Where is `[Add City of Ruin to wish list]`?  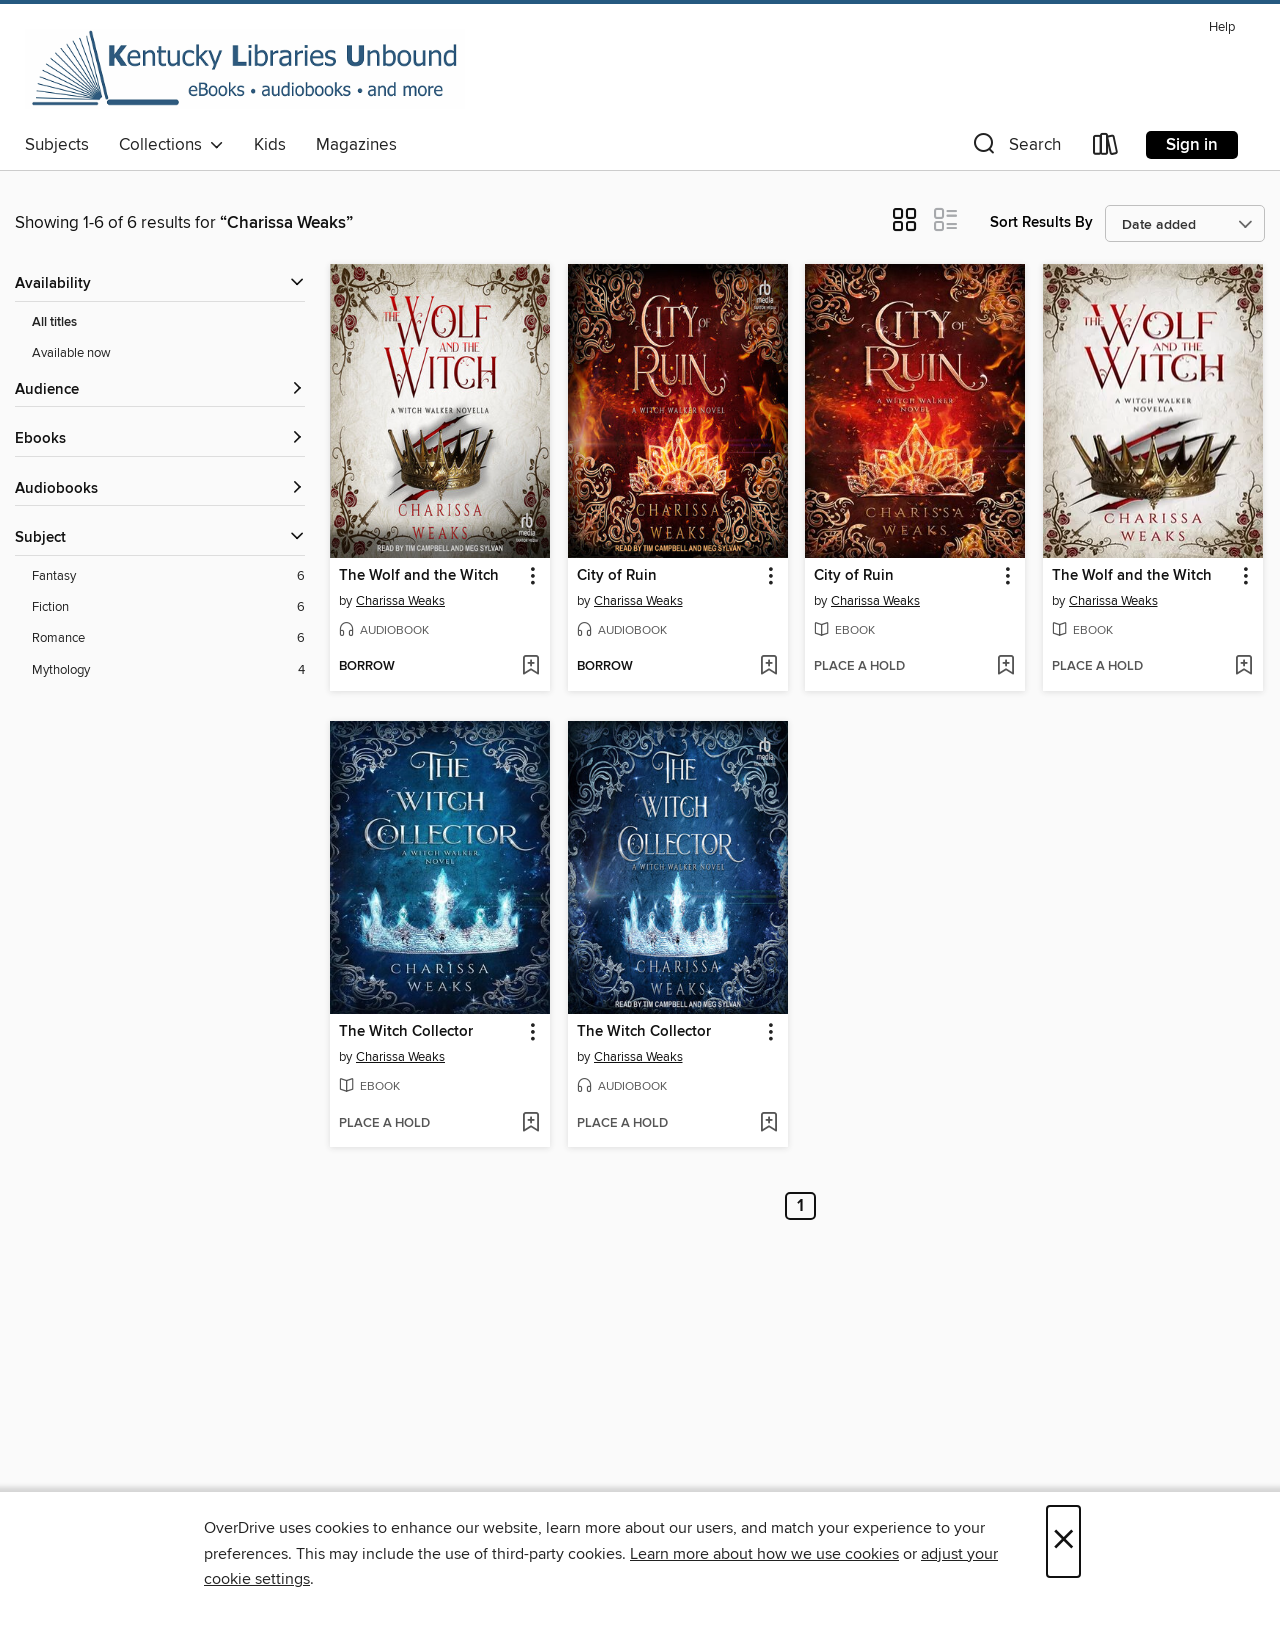
[Add City of Ruin to wish list] is located at coordinates (768, 667).